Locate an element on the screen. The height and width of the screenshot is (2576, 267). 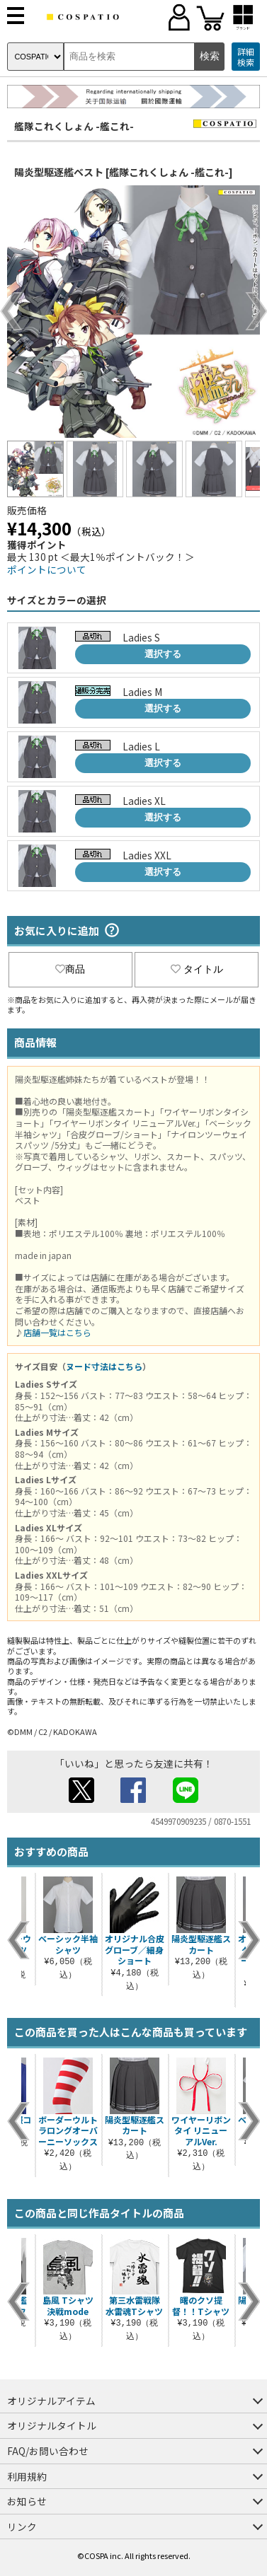
オリジナルタイトル is located at coordinates (51, 2425).